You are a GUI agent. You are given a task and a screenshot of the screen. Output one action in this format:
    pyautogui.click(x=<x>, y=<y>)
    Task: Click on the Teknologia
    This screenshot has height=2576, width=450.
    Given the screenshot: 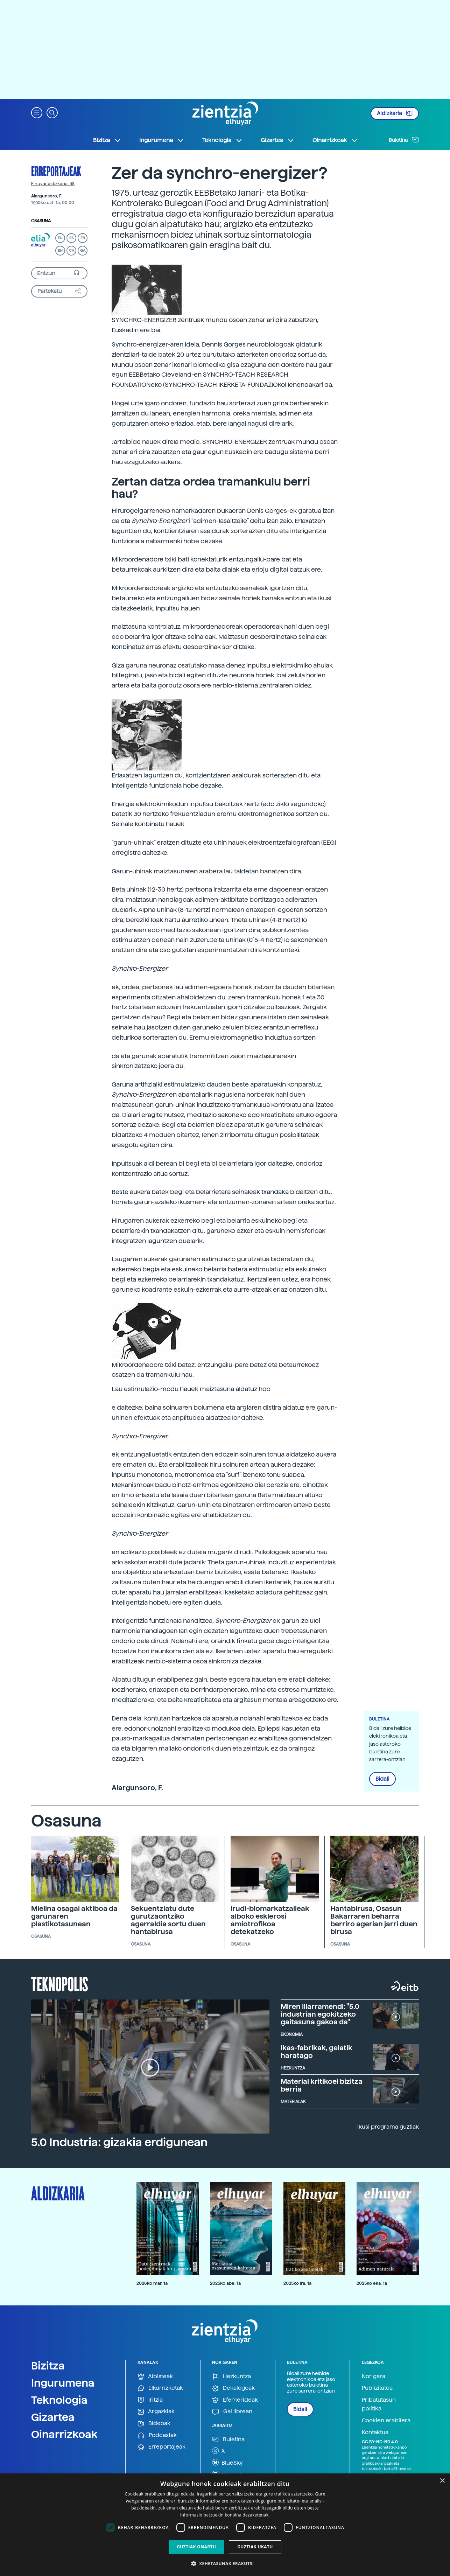 What is the action you would take?
    pyautogui.click(x=59, y=2400)
    